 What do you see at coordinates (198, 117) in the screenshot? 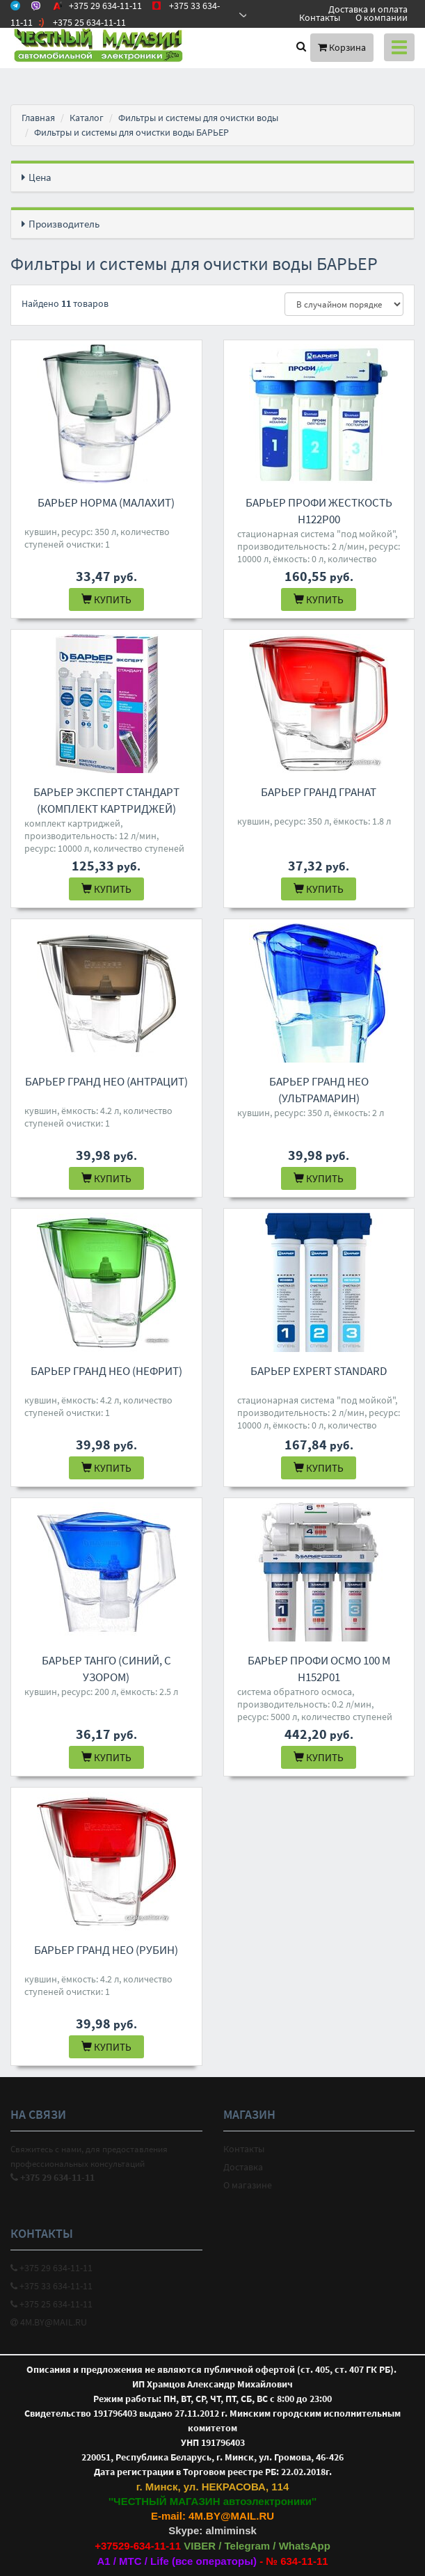
I see `Фильтры и системы для очистки воды` at bounding box center [198, 117].